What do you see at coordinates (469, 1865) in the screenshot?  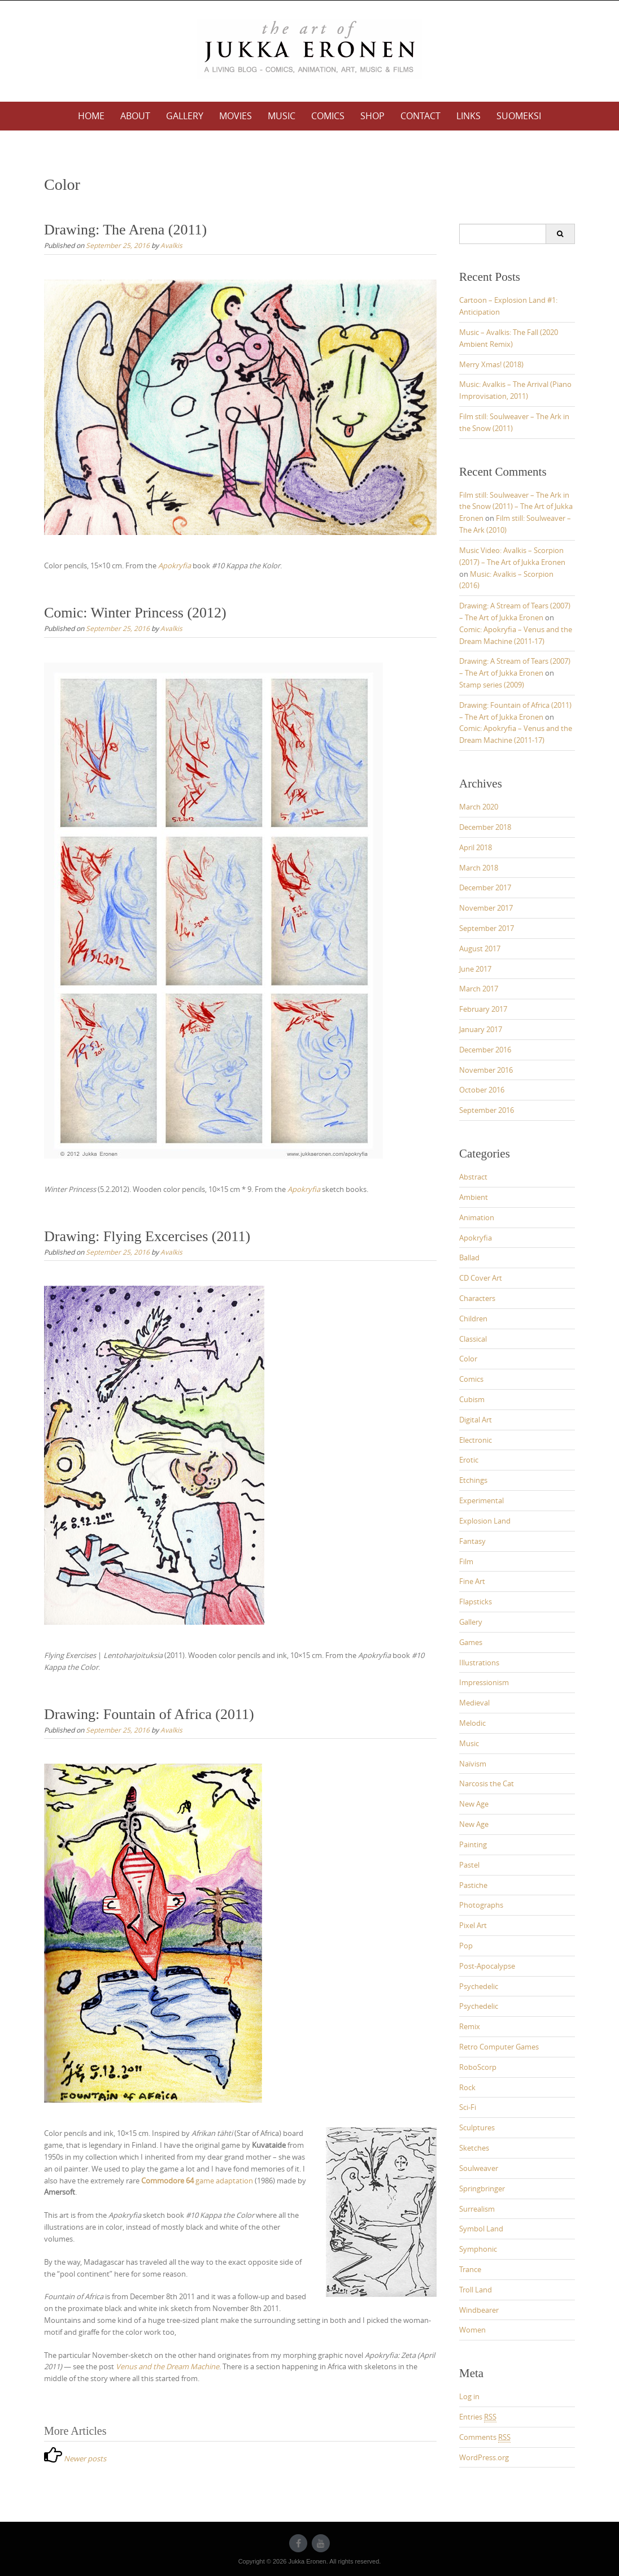 I see `Pastel` at bounding box center [469, 1865].